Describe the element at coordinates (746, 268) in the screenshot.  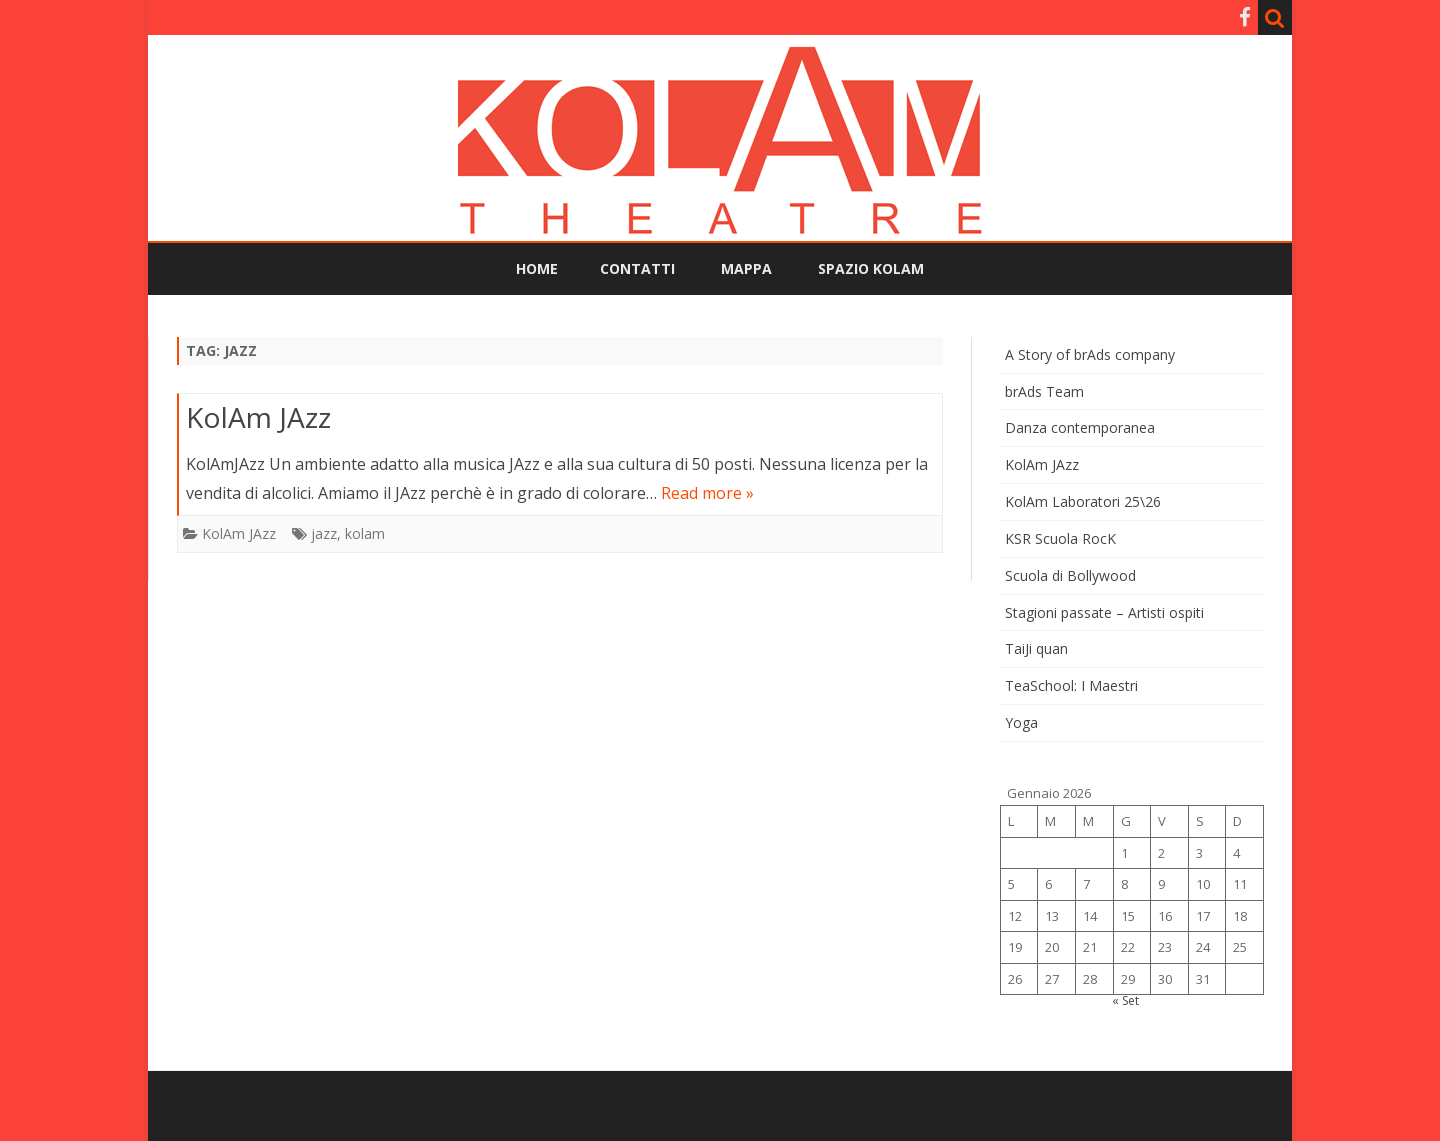
I see `Mappa` at that location.